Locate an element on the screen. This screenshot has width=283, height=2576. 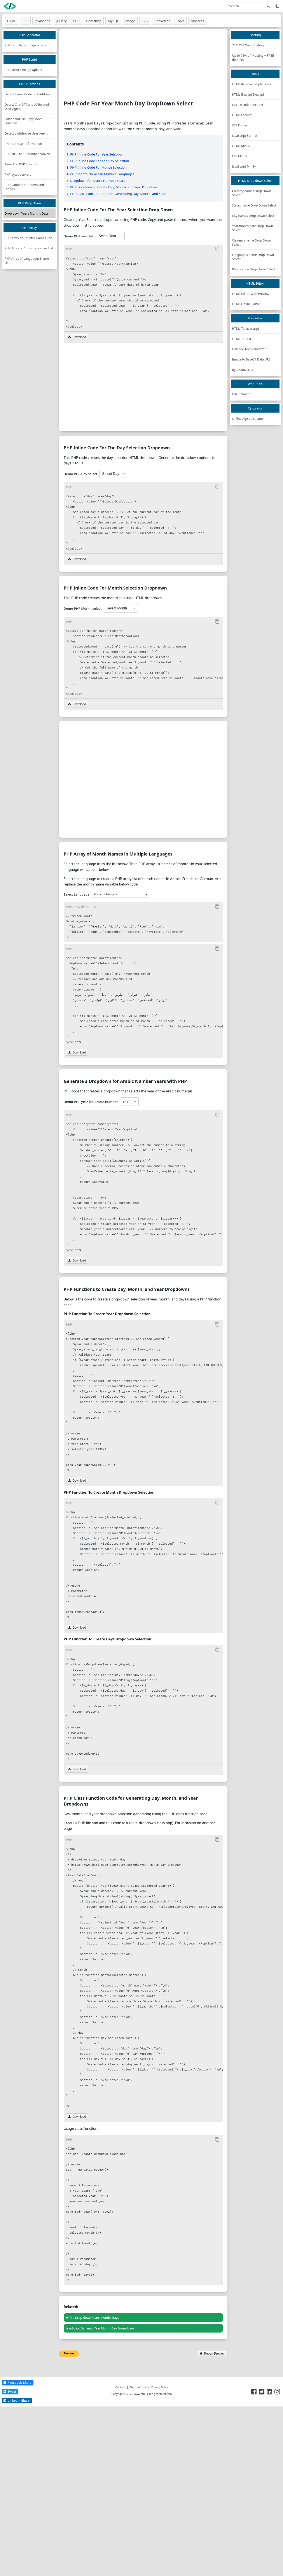
PHP Array of Languages Name List is located at coordinates (27, 260).